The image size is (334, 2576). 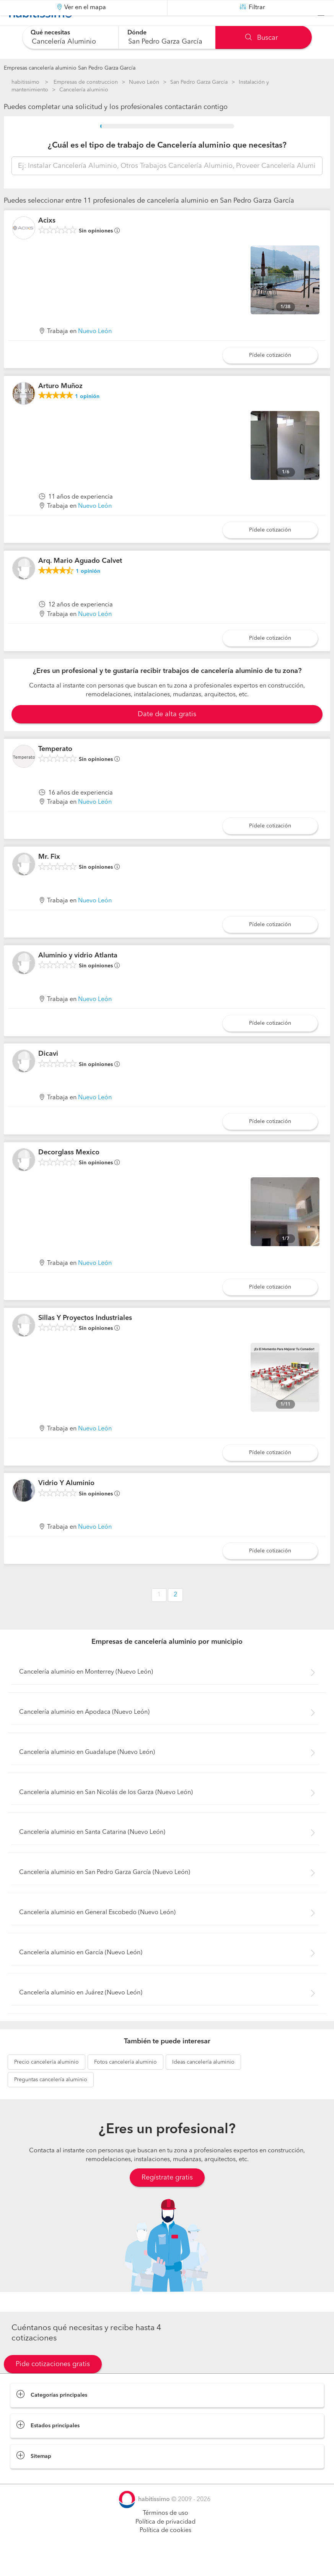 What do you see at coordinates (46, 2081) in the screenshot?
I see `cancelería aluminio` at bounding box center [46, 2081].